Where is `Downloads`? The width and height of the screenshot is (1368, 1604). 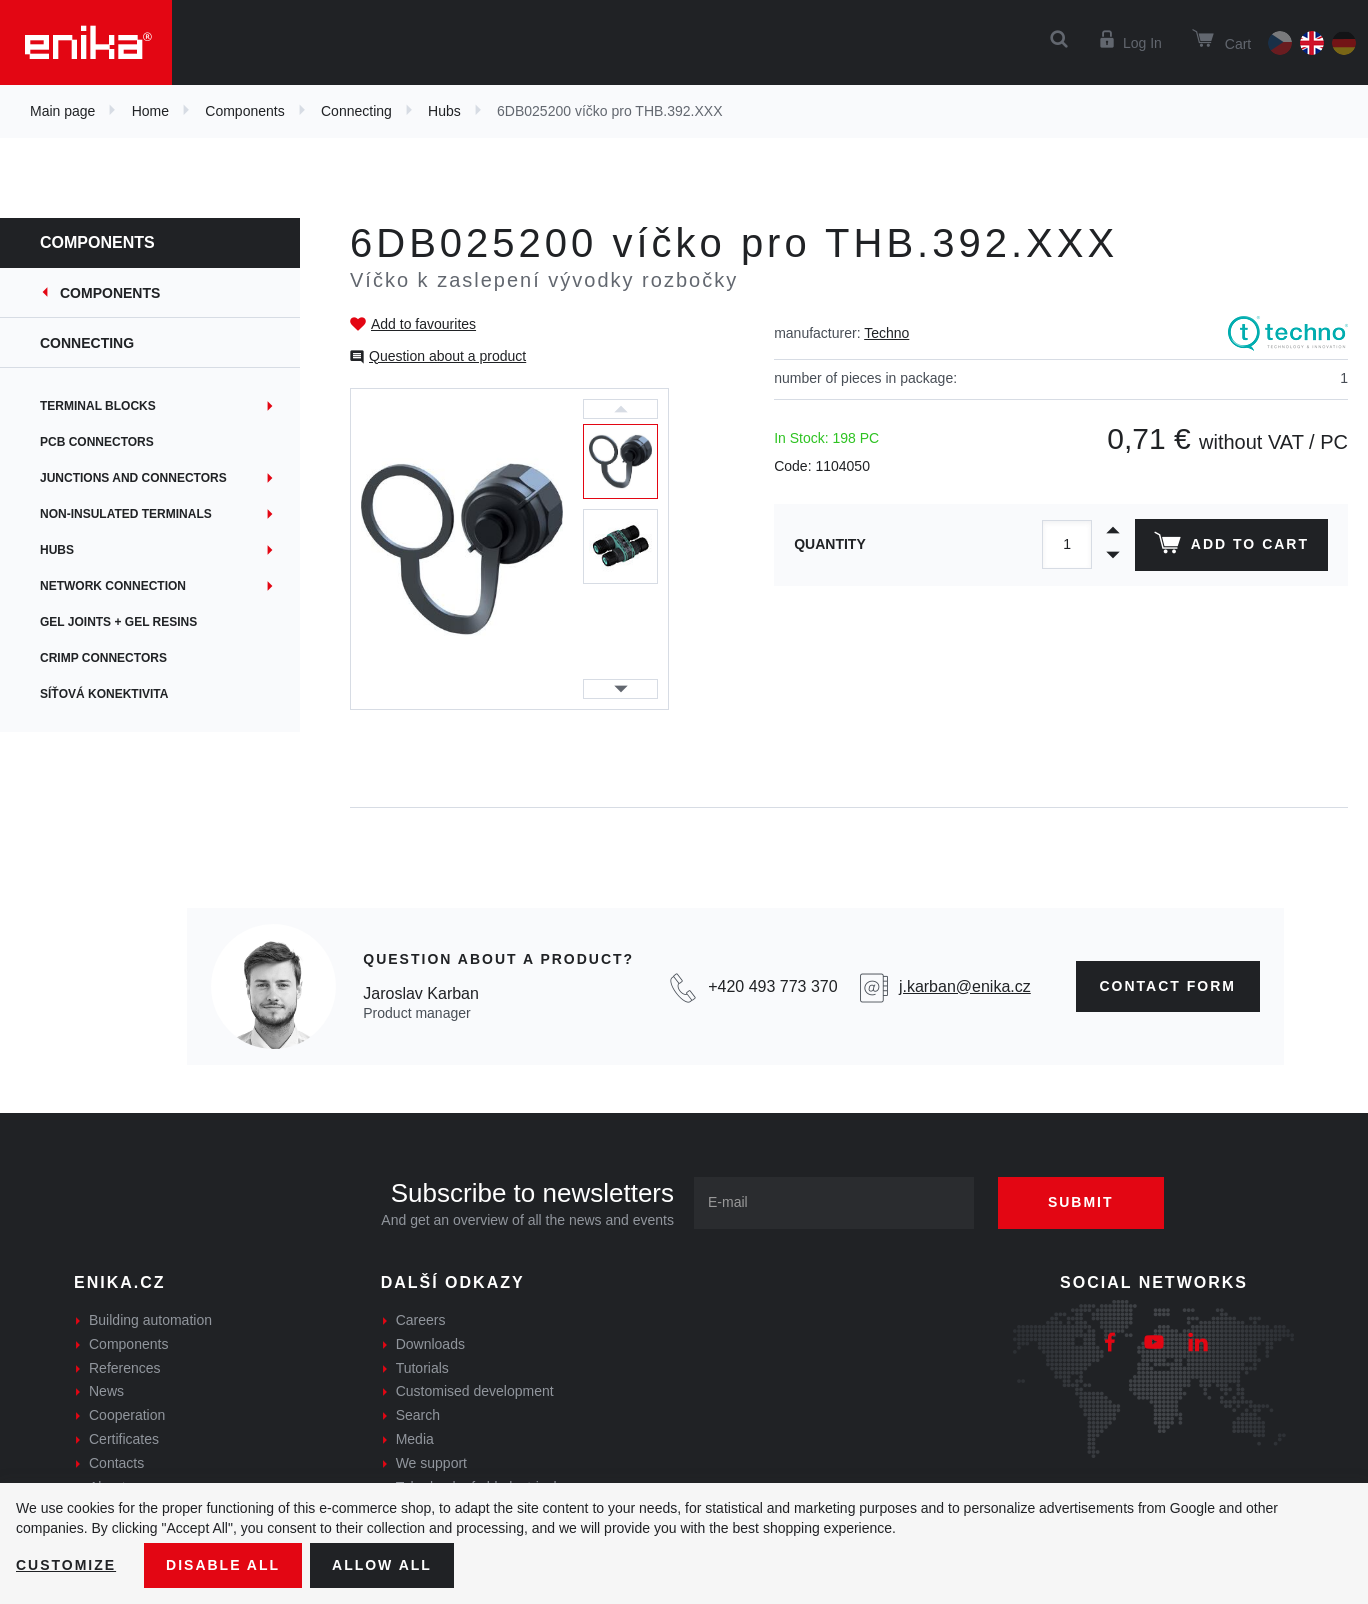
Downloads is located at coordinates (430, 1344).